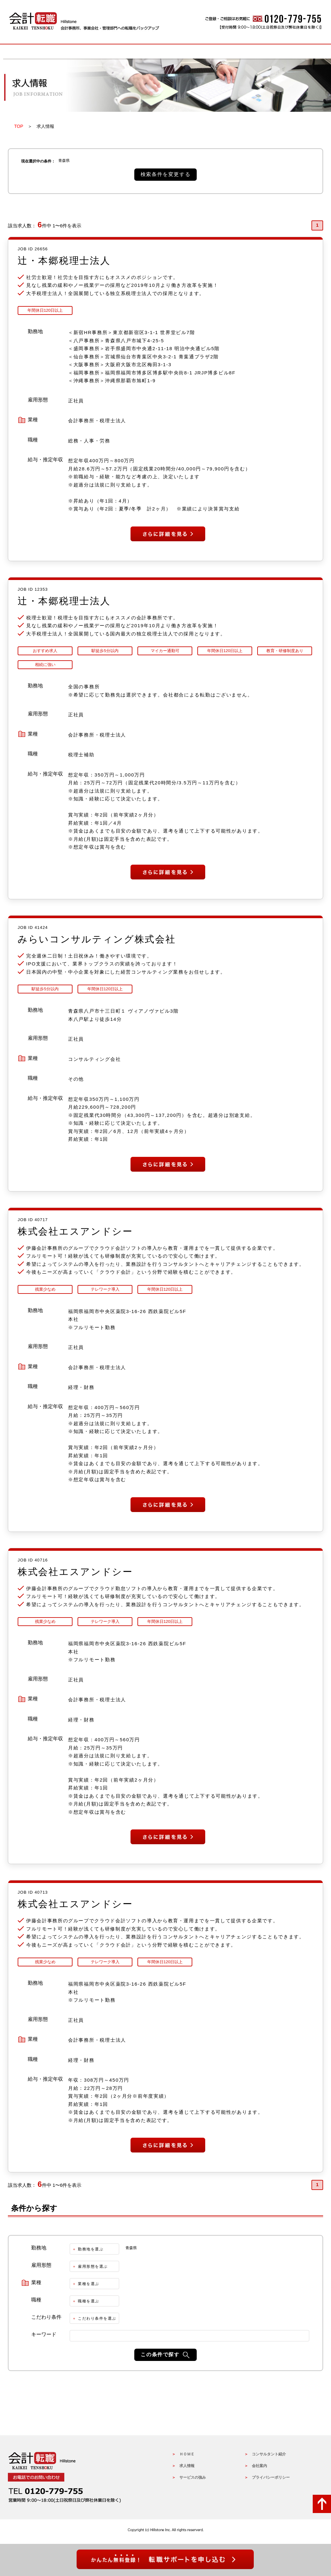  Describe the element at coordinates (165, 51) in the screenshot. I see `サービスの強み` at that location.